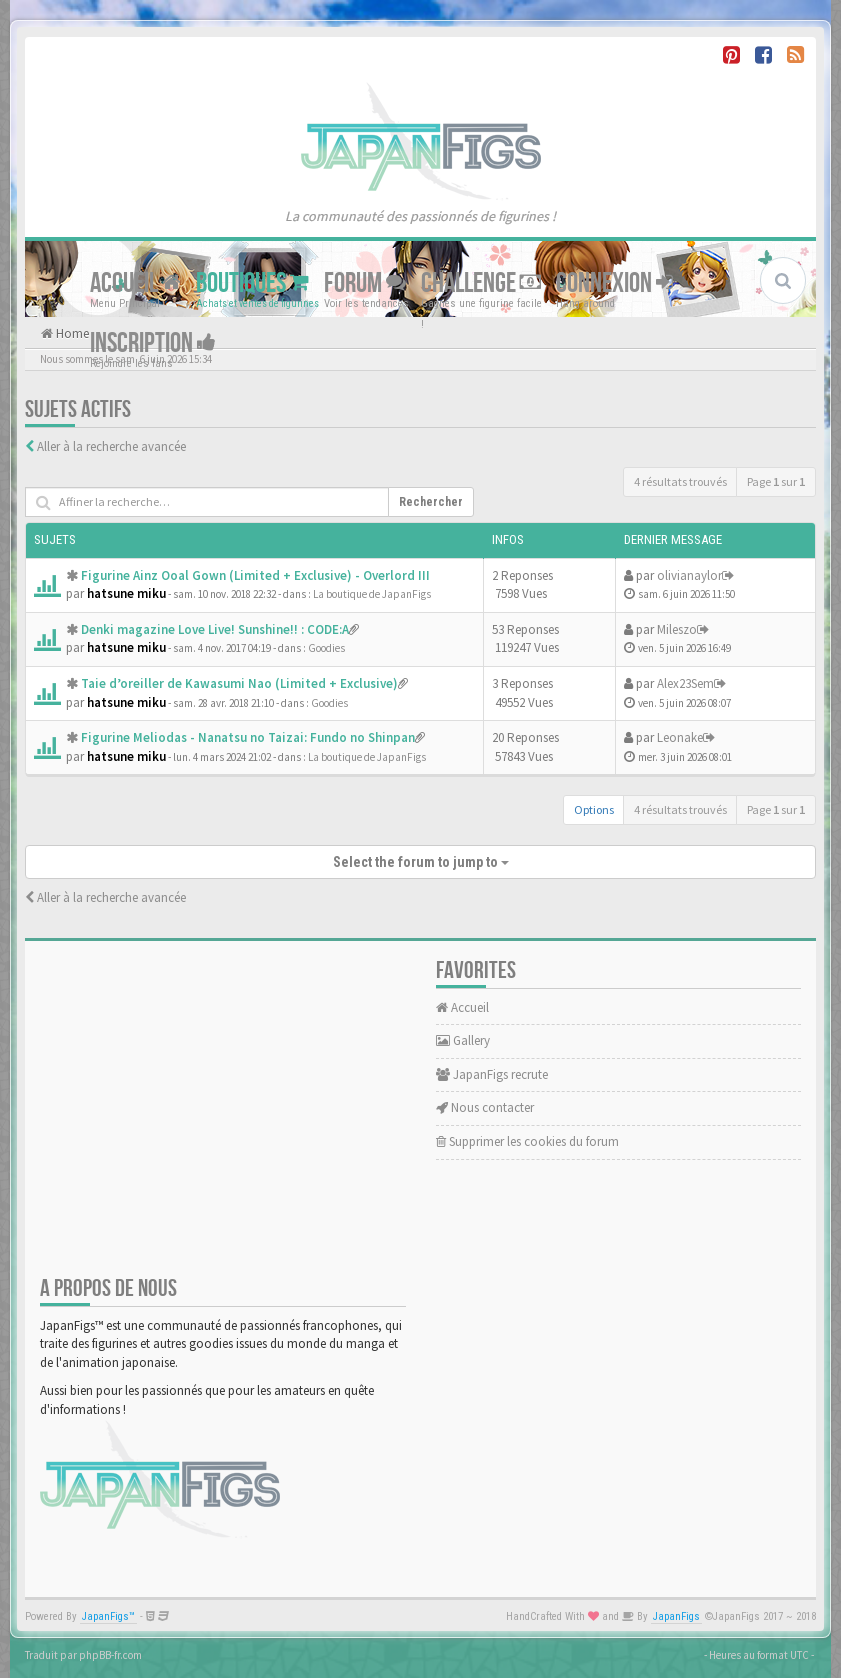 This screenshot has height=1678, width=841. I want to click on Page sur, so click(776, 481).